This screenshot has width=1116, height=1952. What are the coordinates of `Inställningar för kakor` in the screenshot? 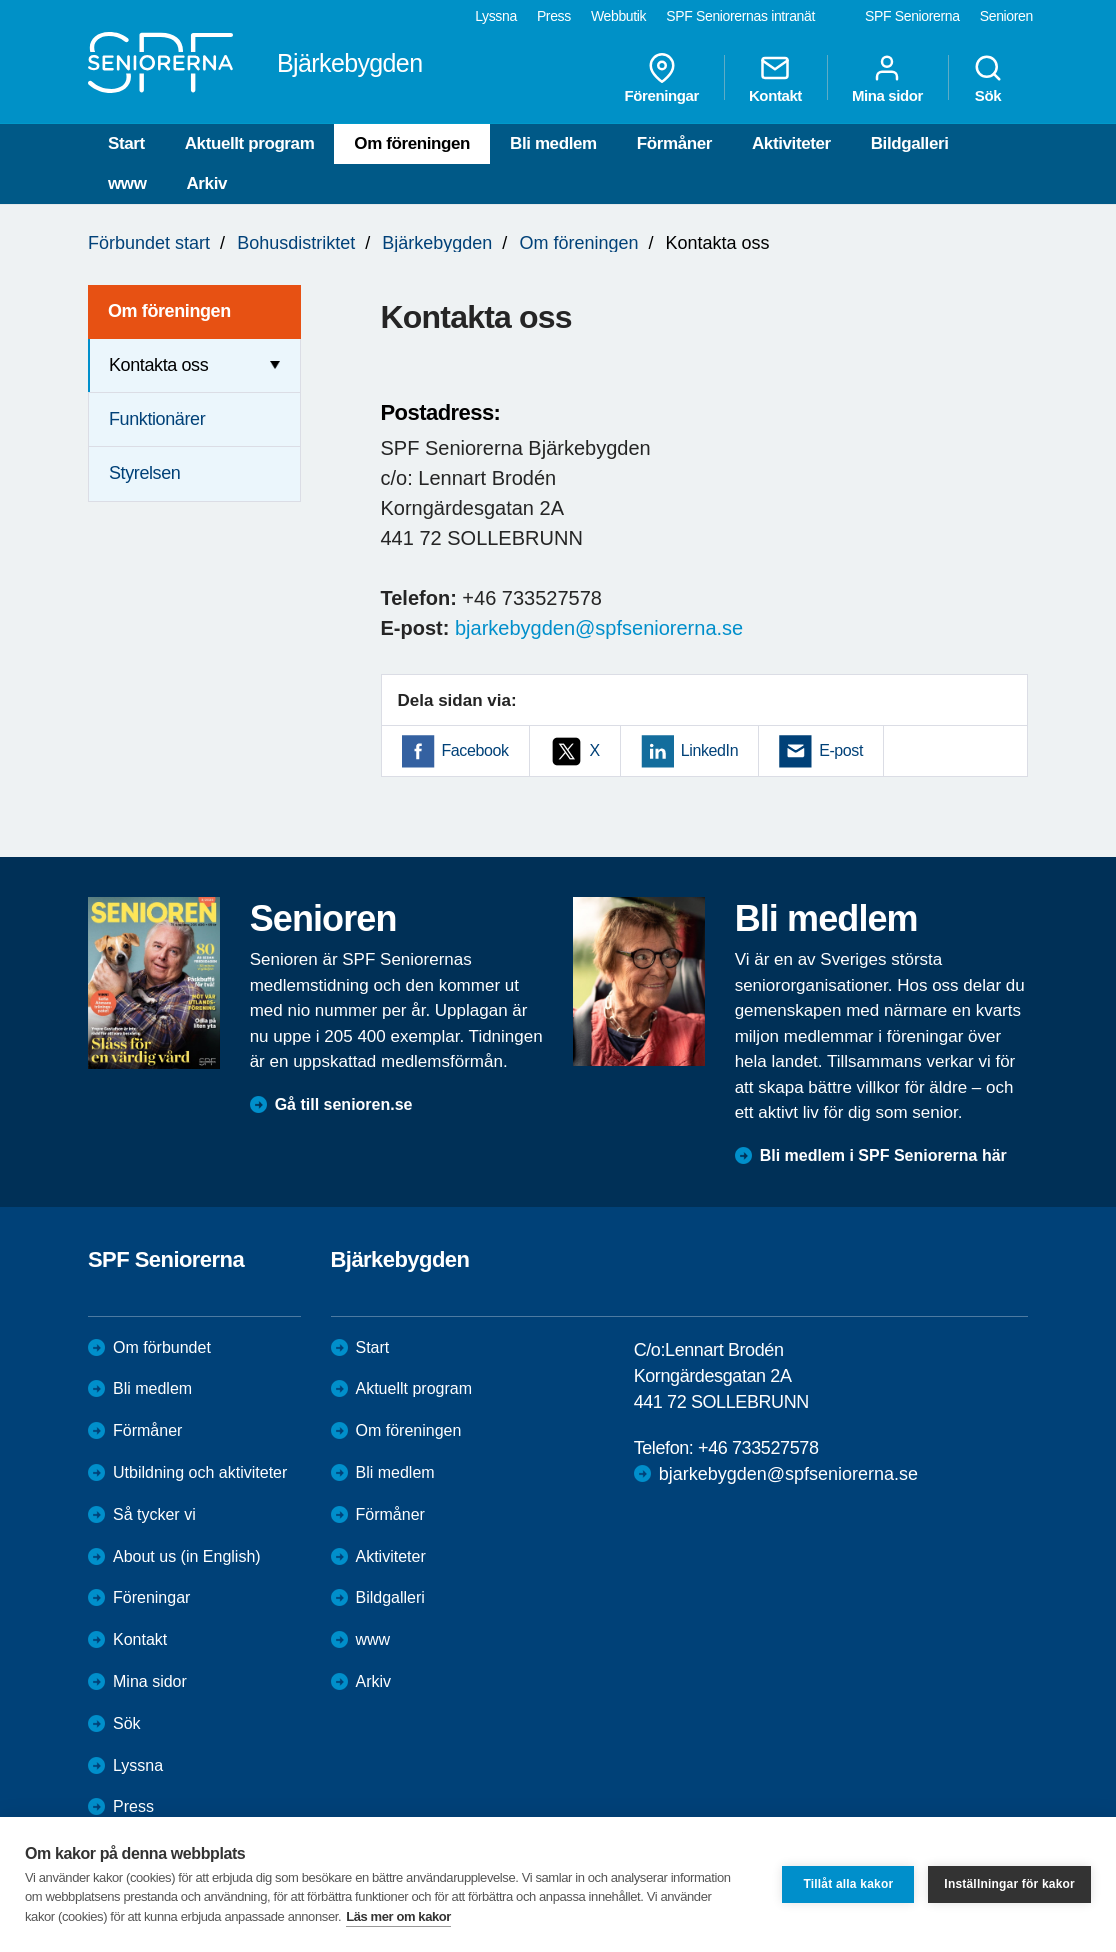 It's located at (1009, 1884).